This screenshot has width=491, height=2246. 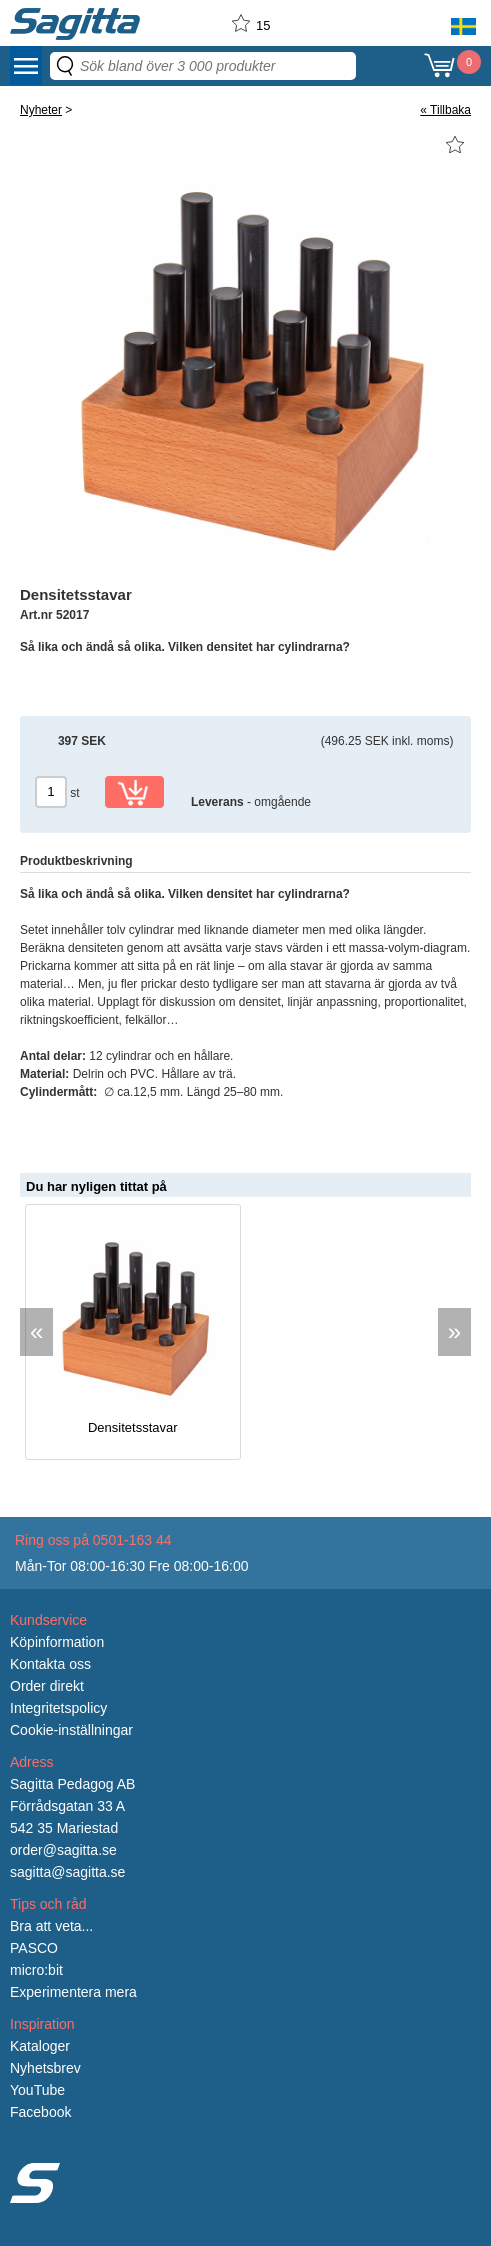 I want to click on YouTube, so click(x=37, y=2090).